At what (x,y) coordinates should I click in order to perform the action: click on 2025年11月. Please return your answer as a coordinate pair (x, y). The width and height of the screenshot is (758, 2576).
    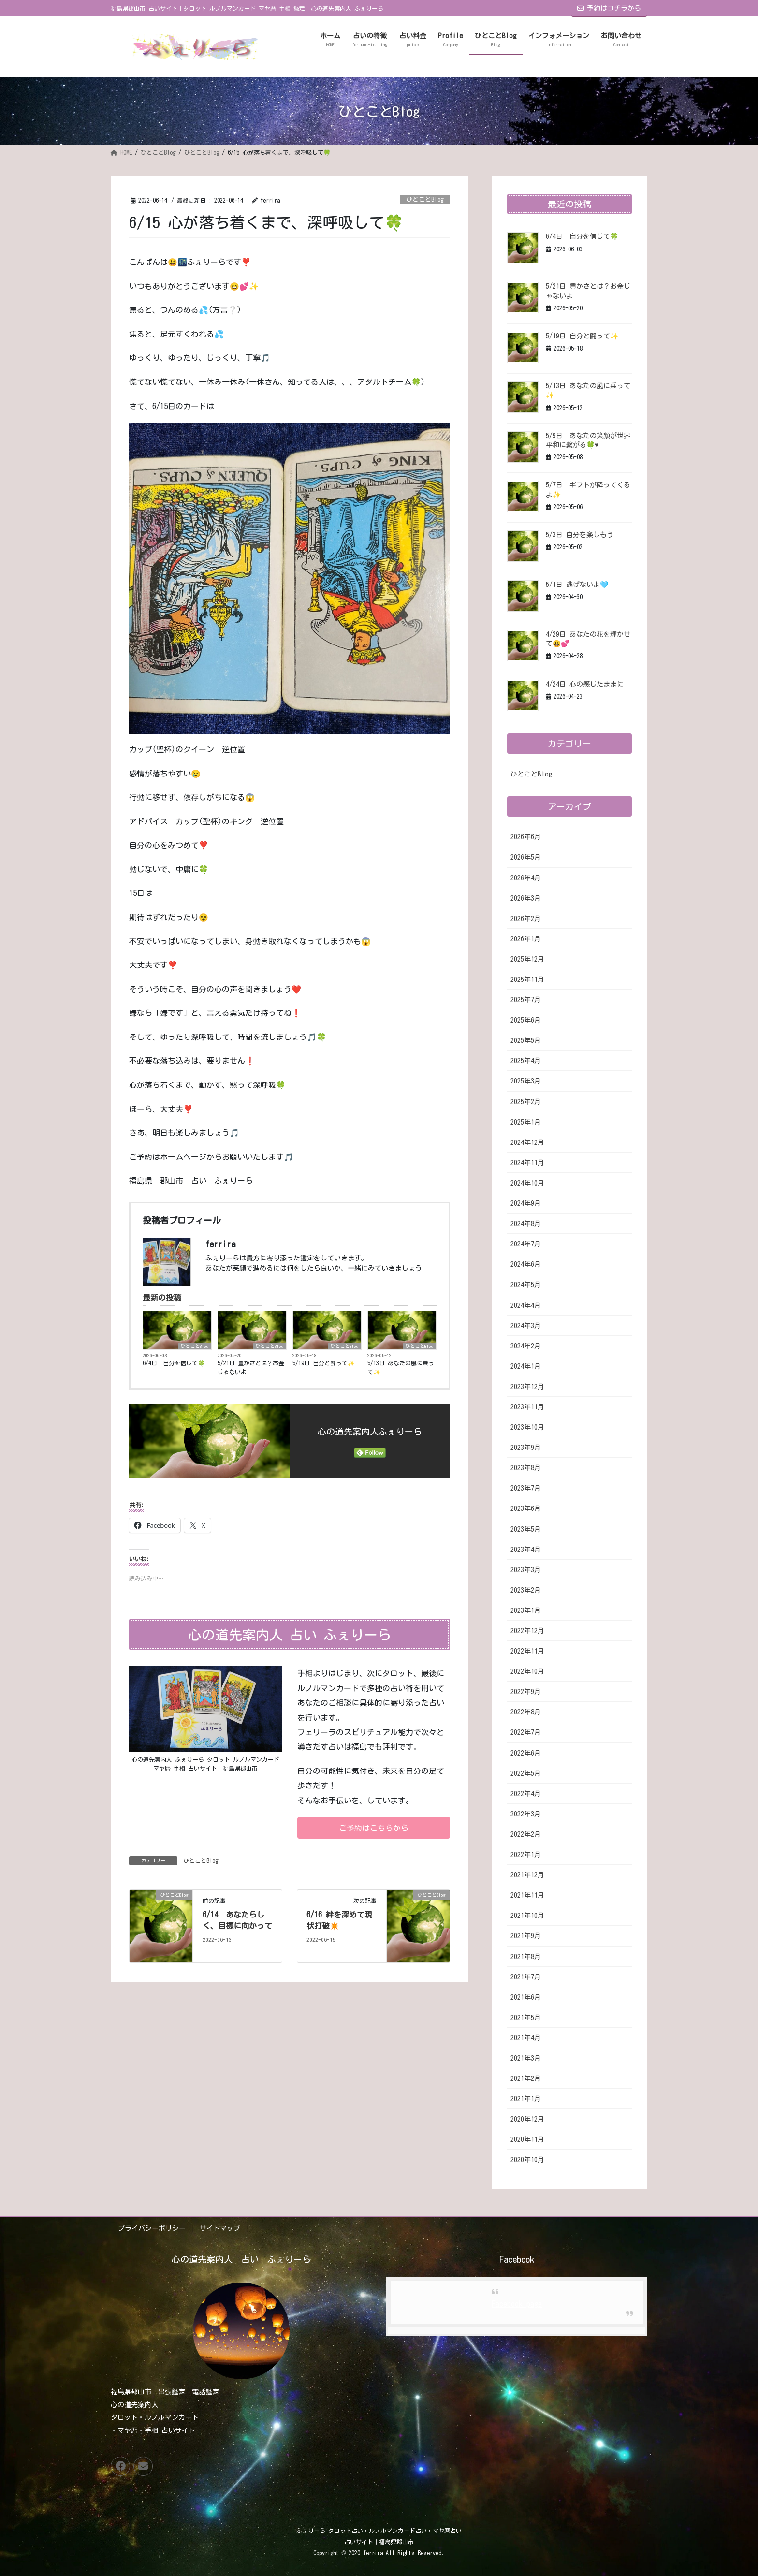
    Looking at the image, I should click on (527, 979).